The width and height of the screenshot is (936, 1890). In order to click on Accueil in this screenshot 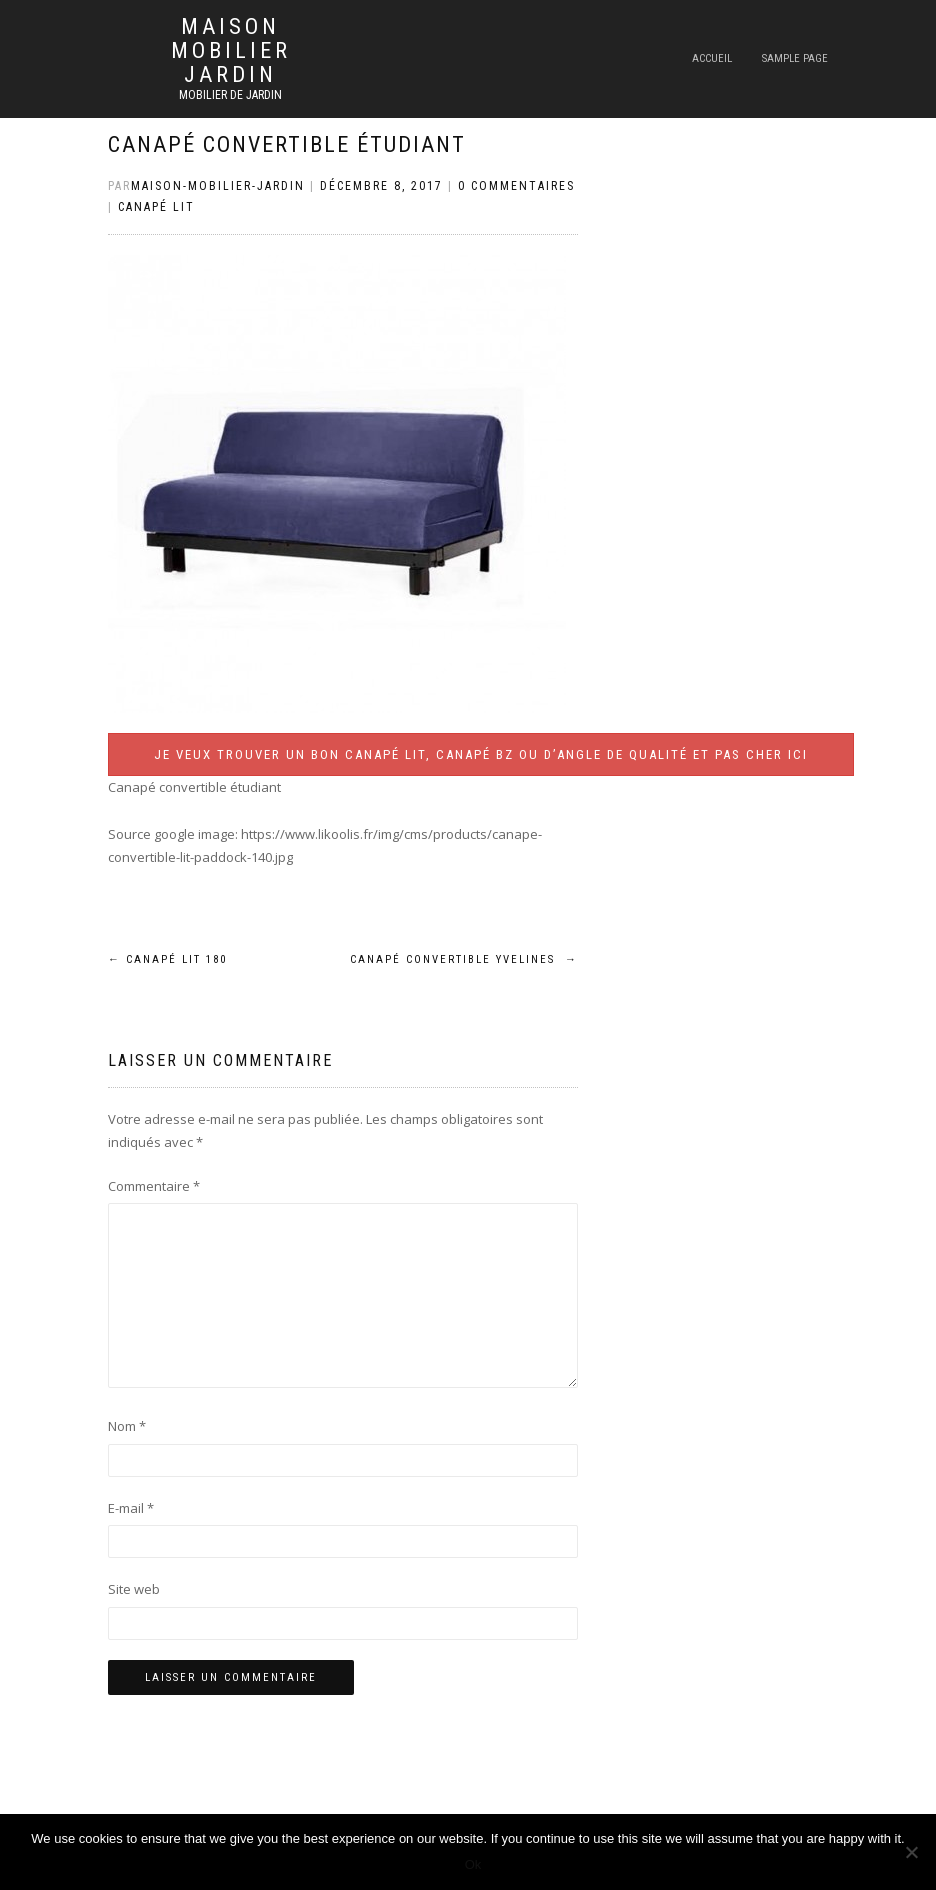, I will do `click(712, 58)`.